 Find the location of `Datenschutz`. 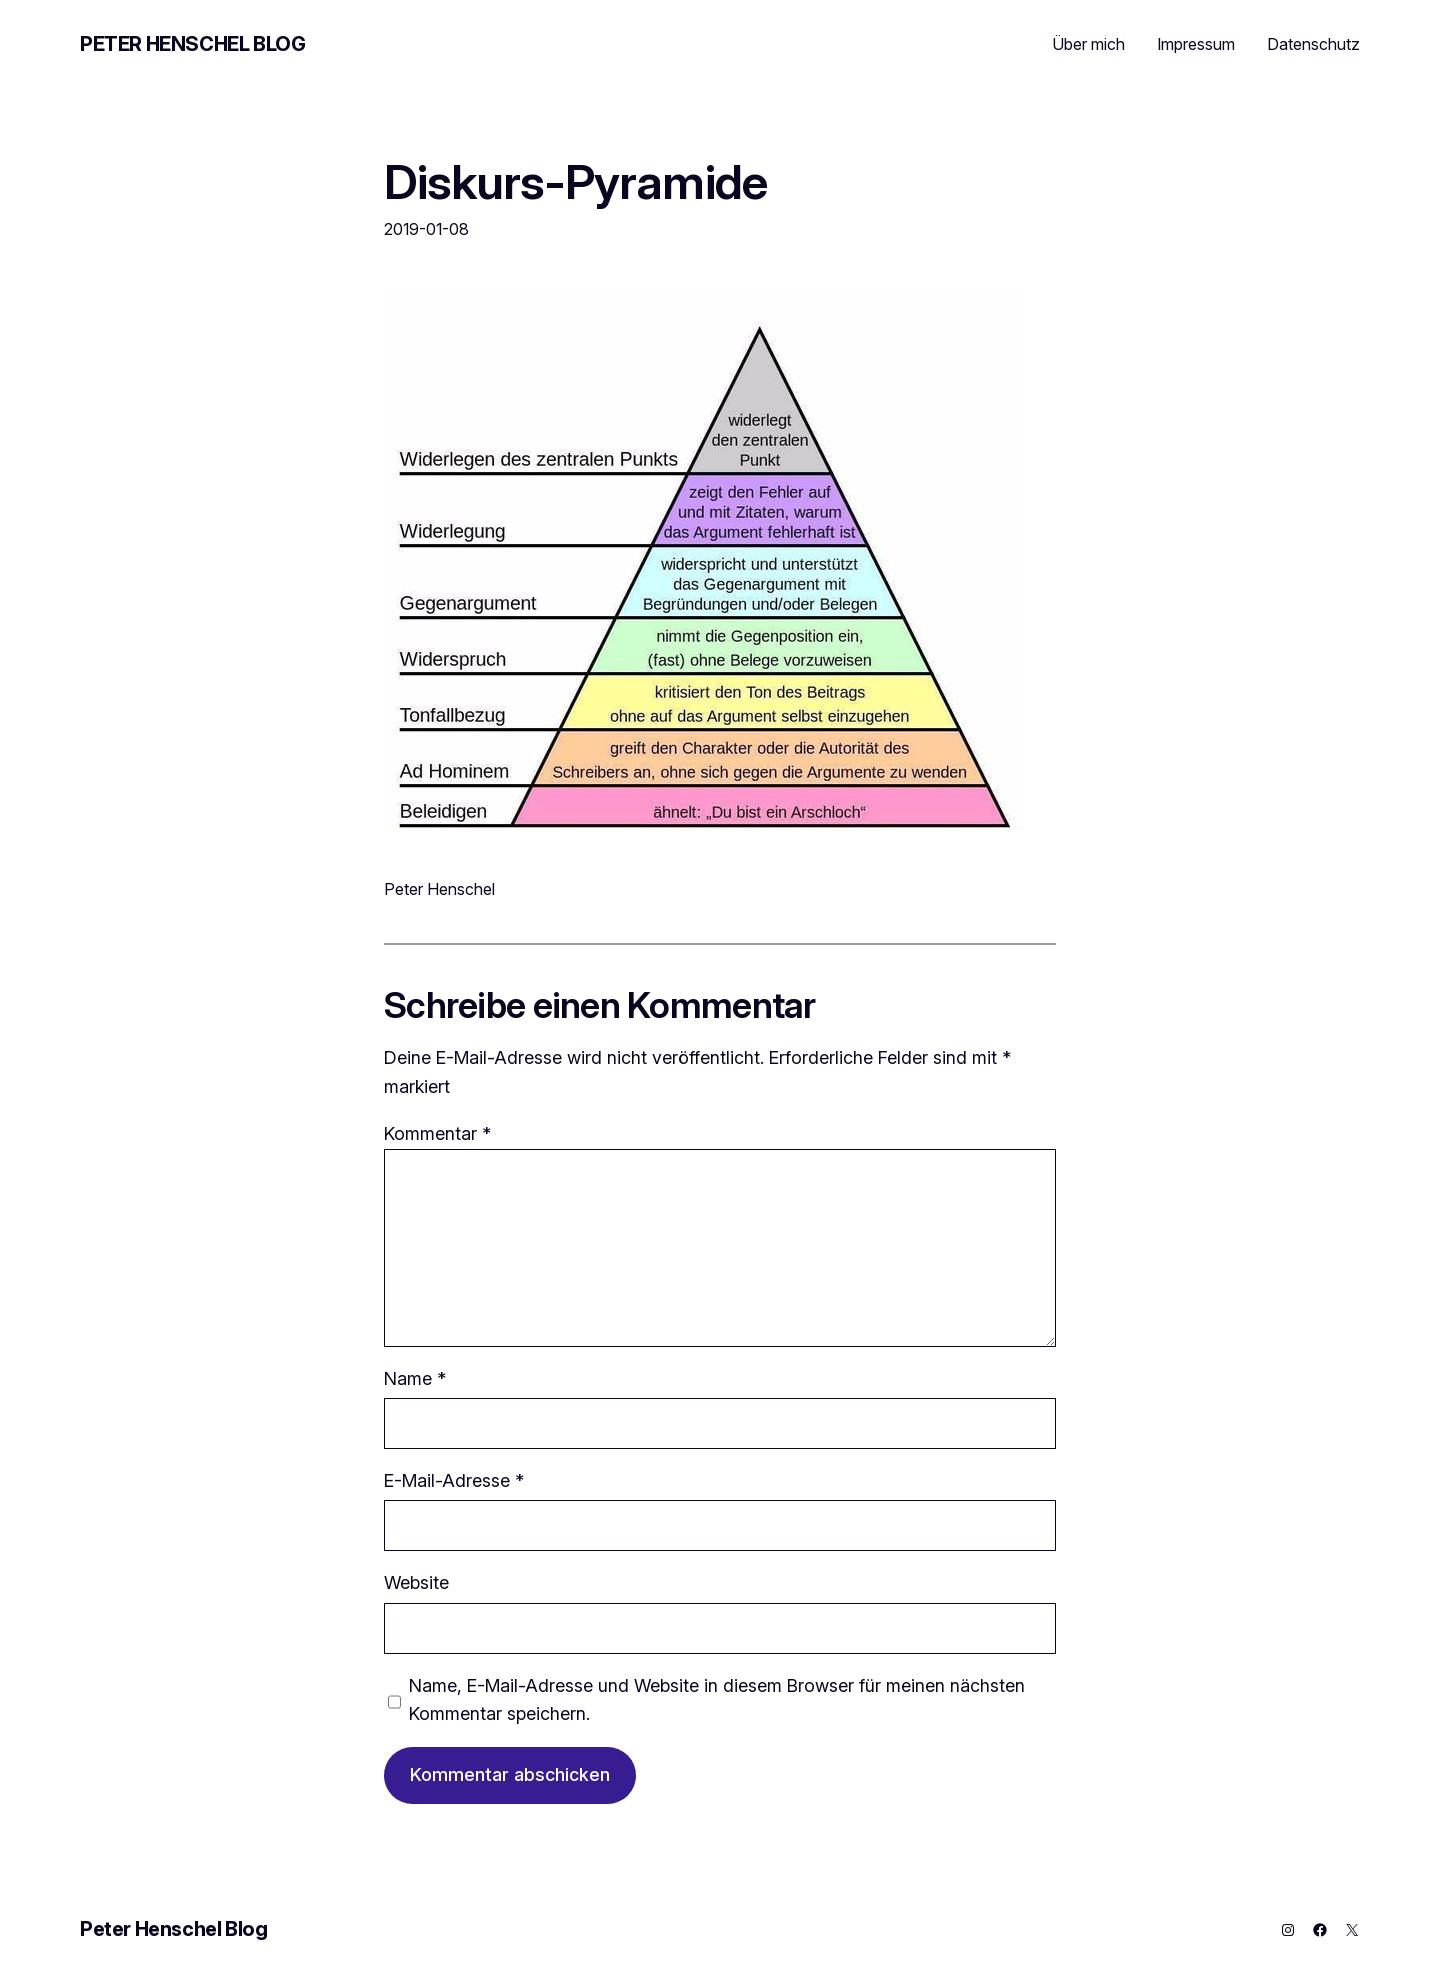

Datenschutz is located at coordinates (1313, 44).